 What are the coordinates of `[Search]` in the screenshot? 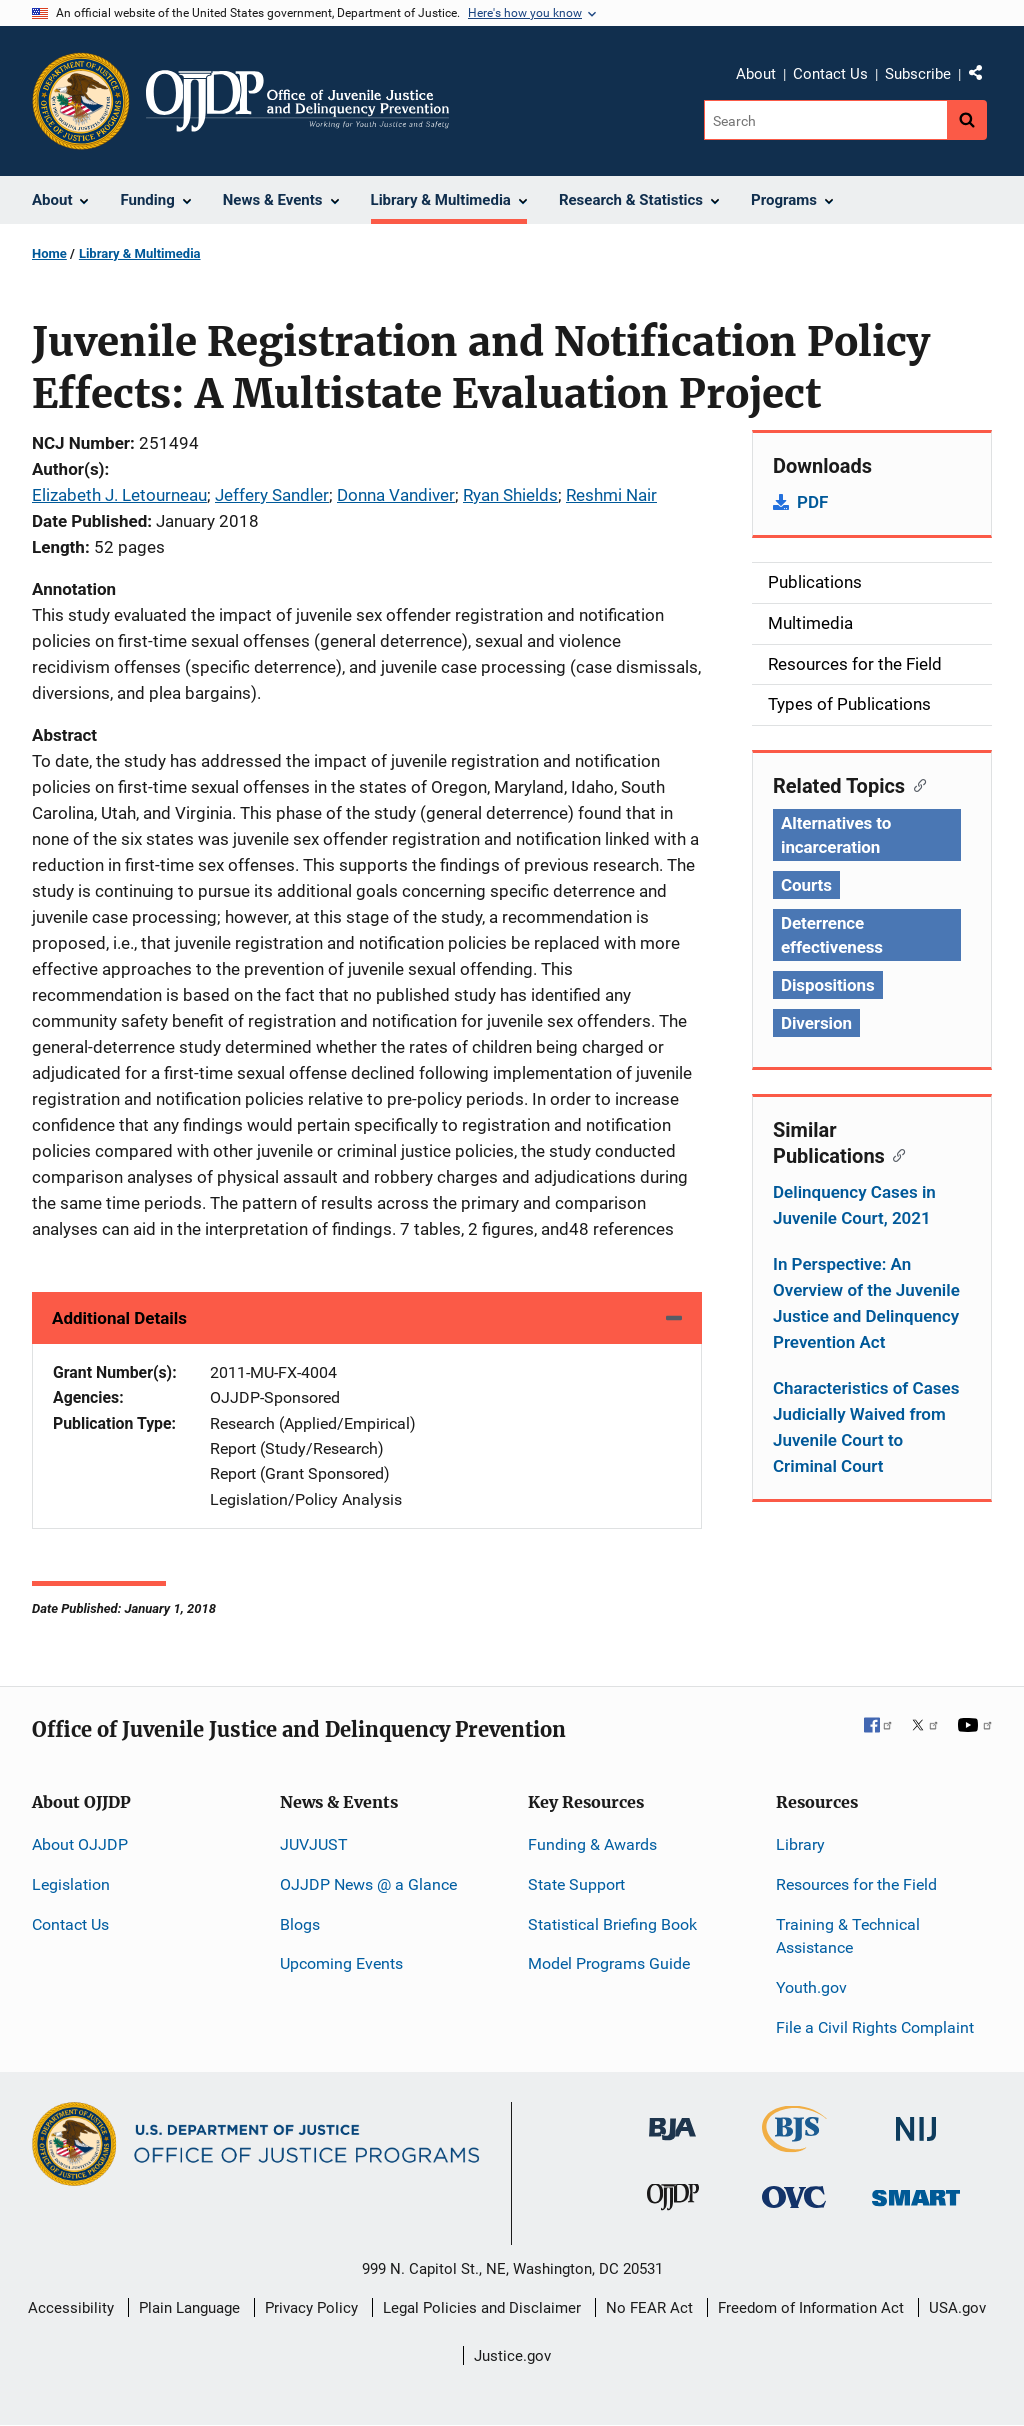 It's located at (825, 120).